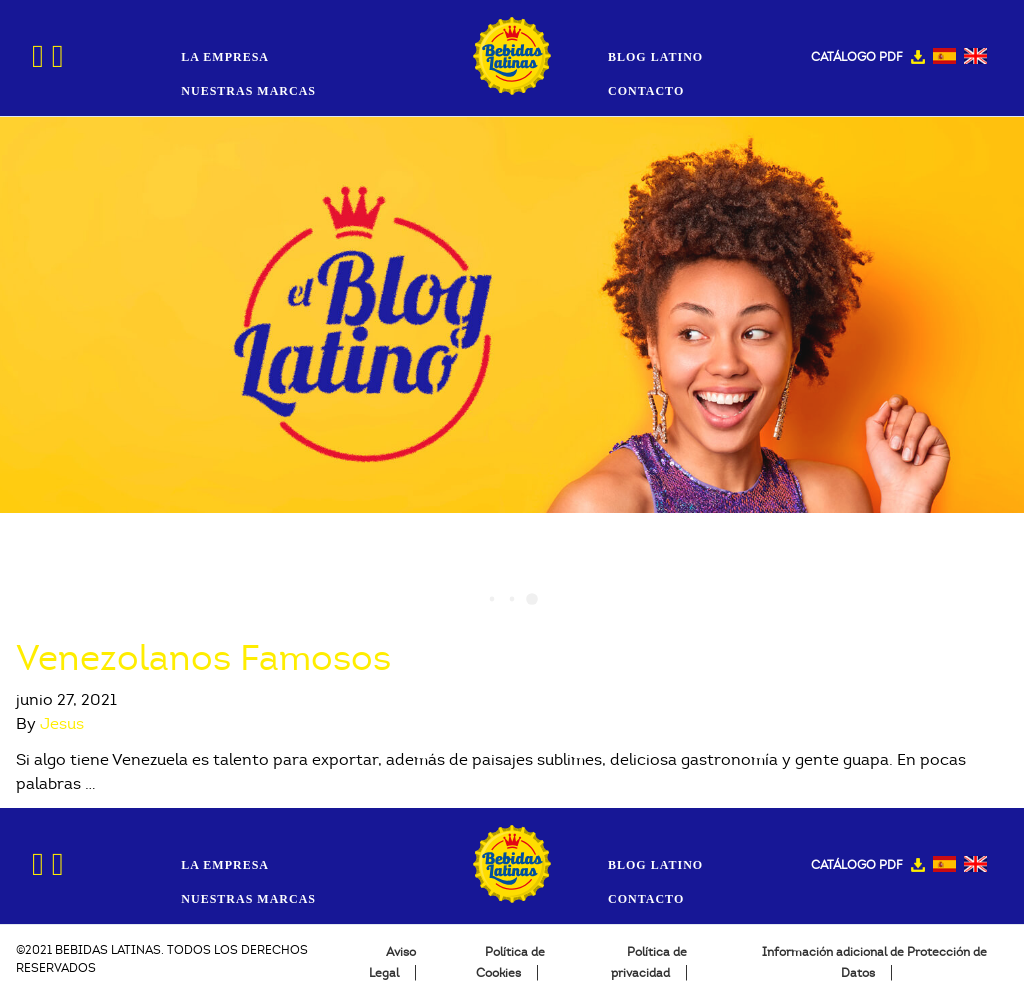 The image size is (1024, 1005). I want to click on Contacto, so click(646, 91).